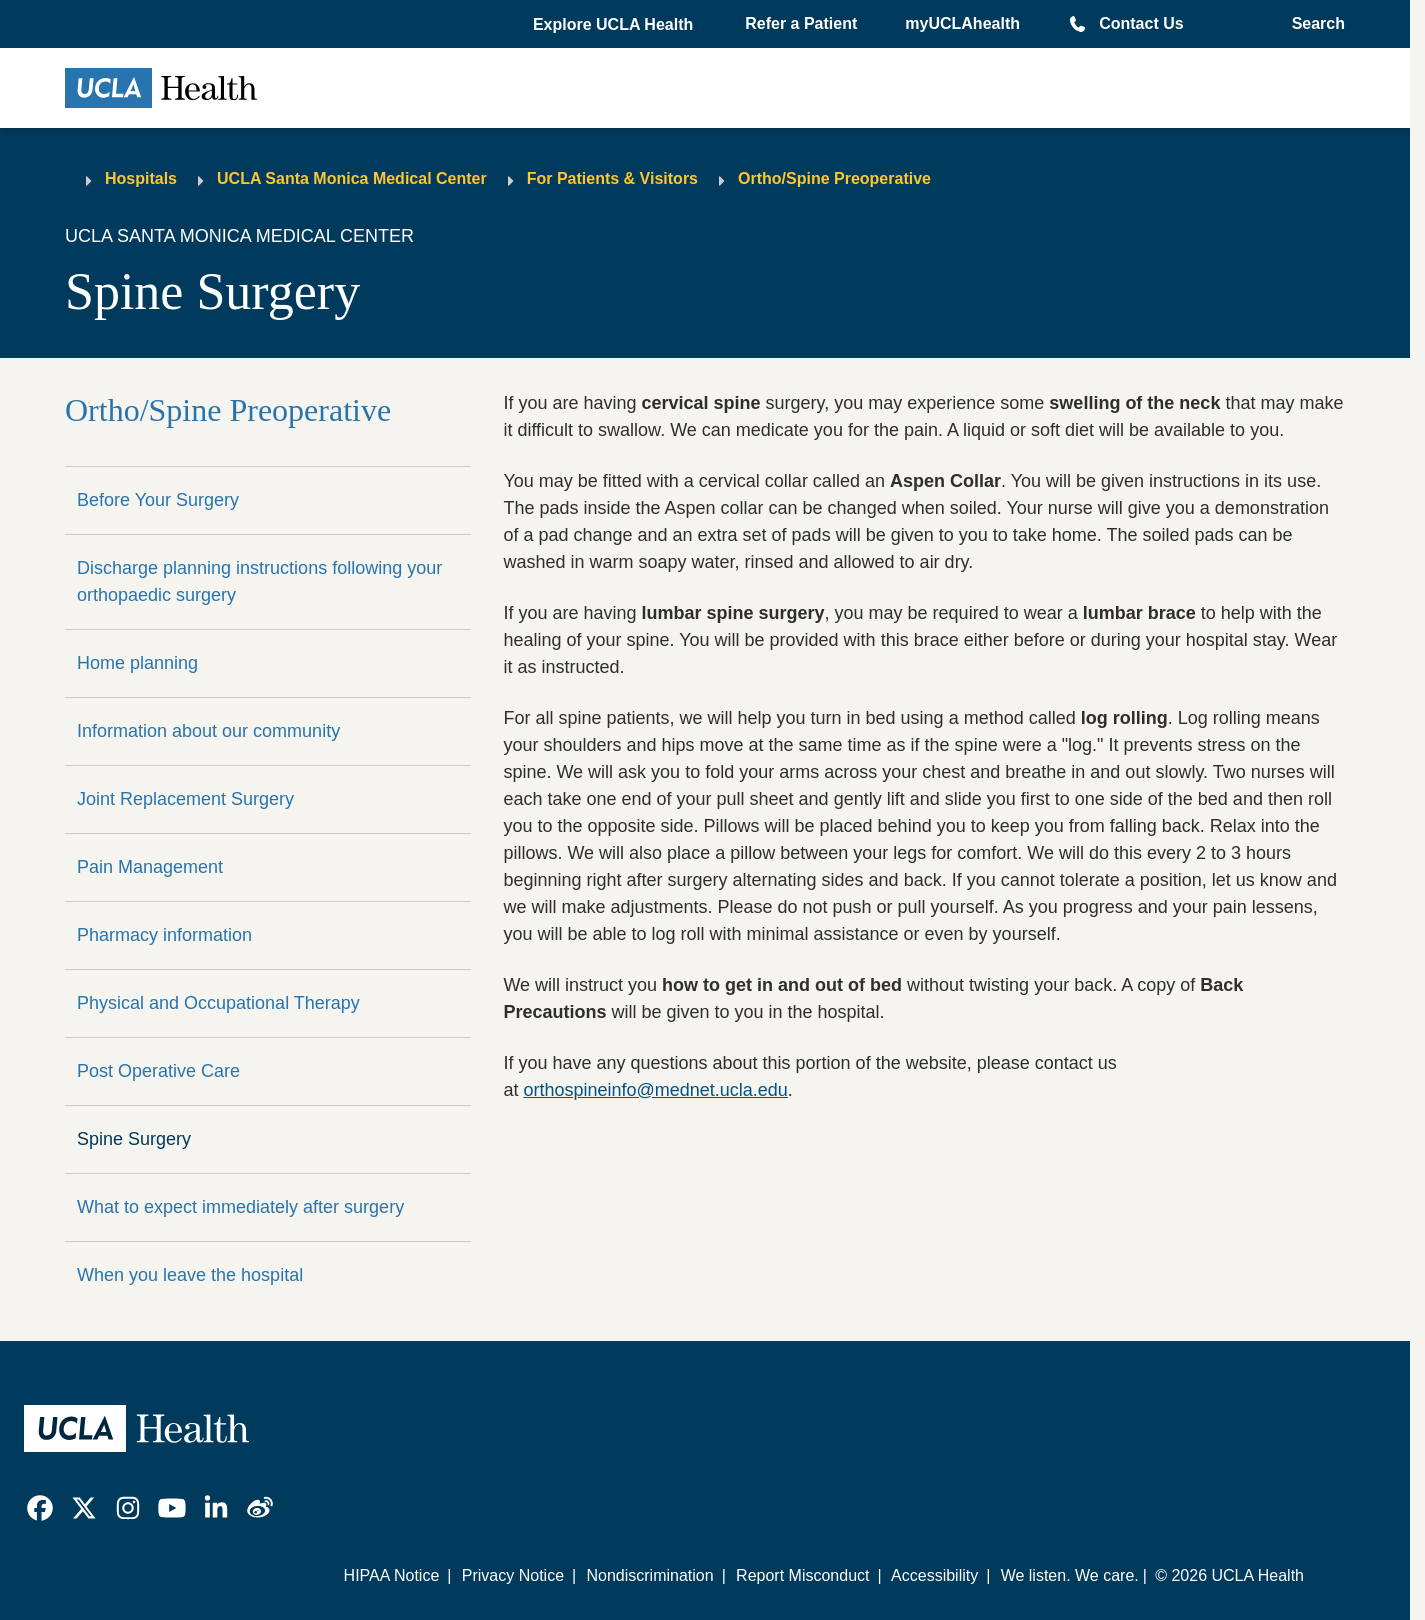 This screenshot has width=1425, height=1620. I want to click on Physical and Occupational Therapy, so click(218, 1003).